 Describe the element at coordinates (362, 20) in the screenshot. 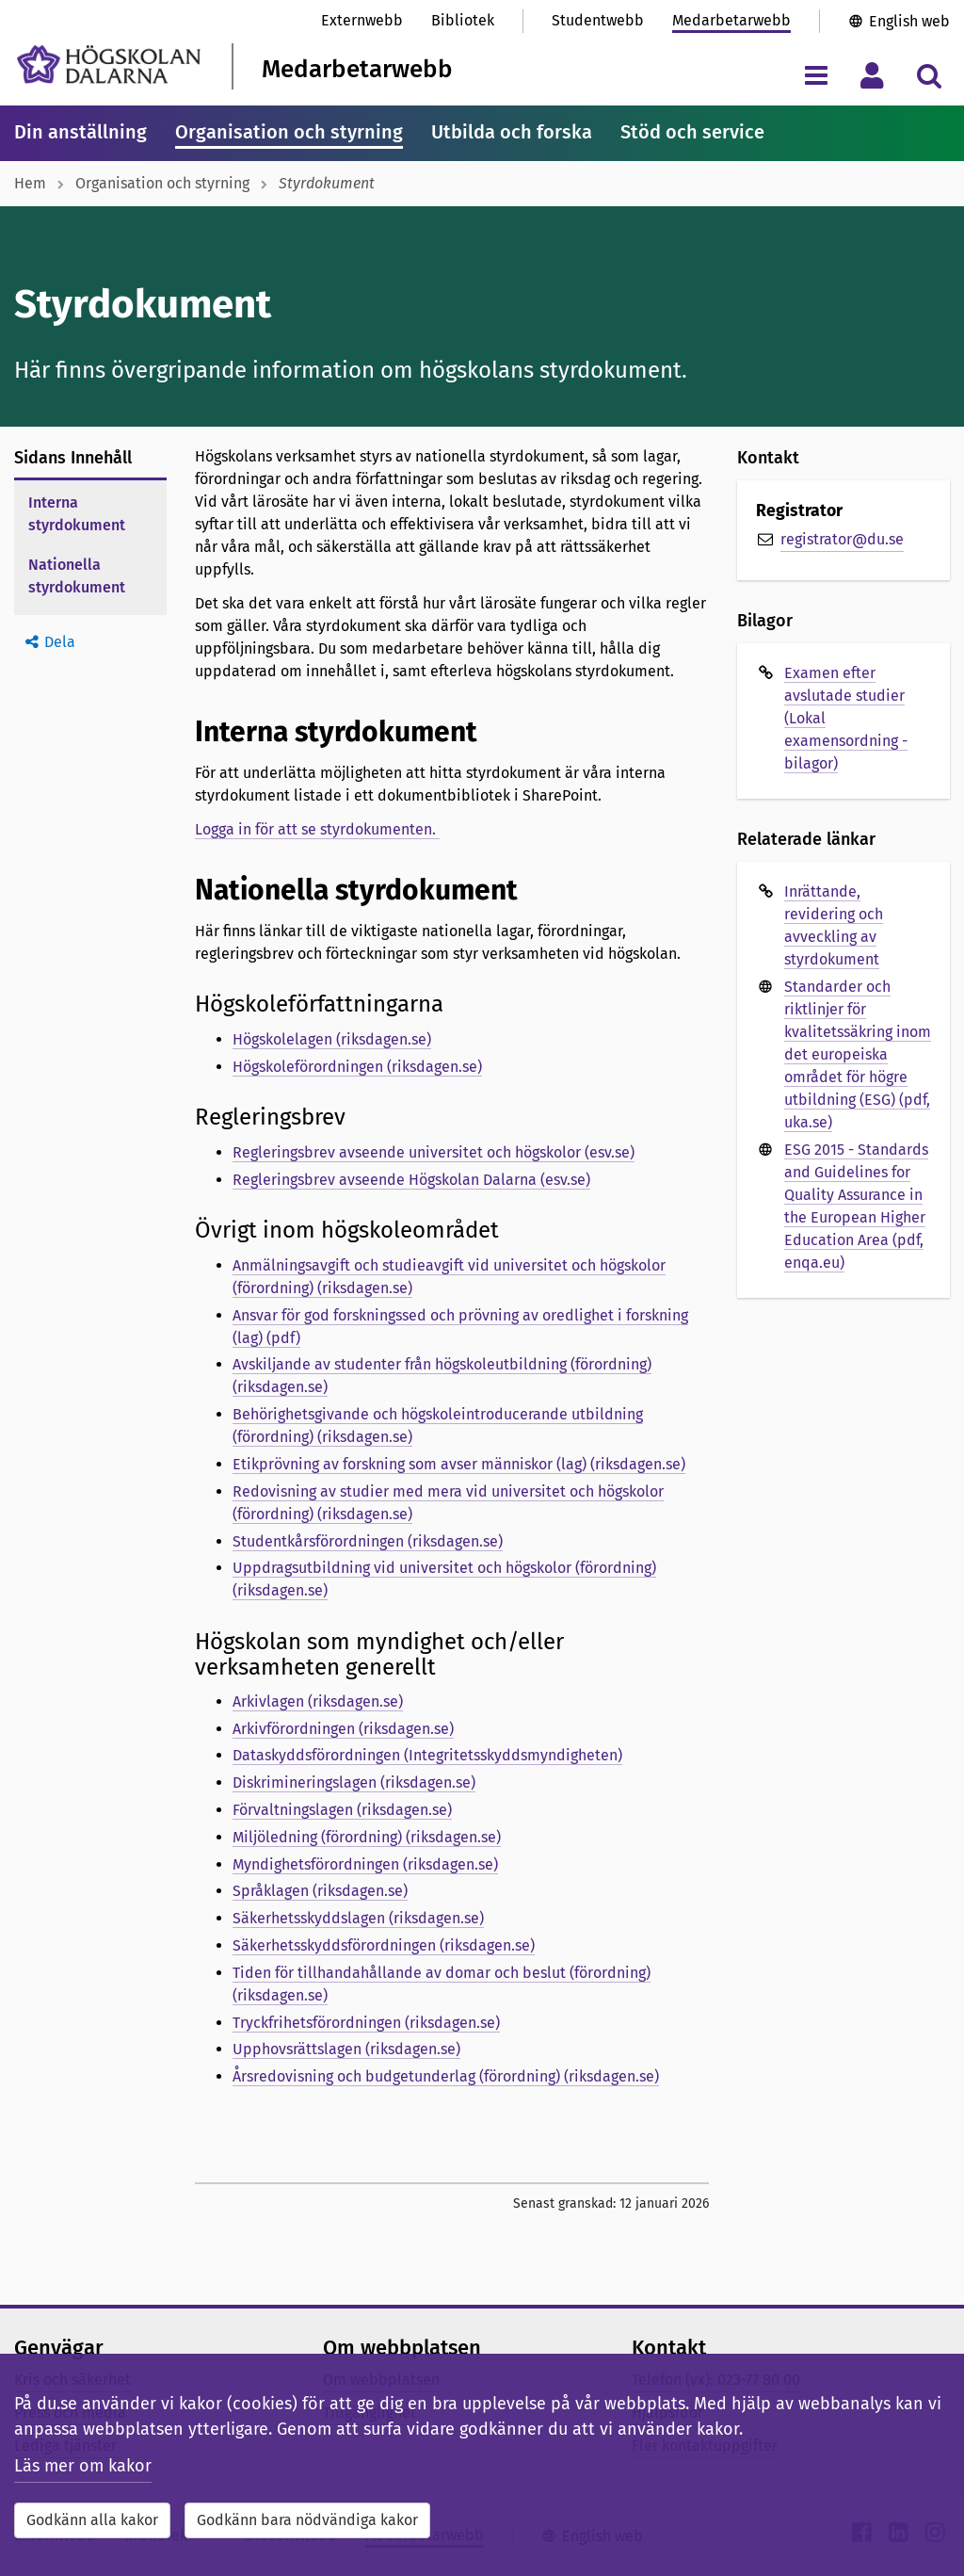

I see `Externwebb` at that location.